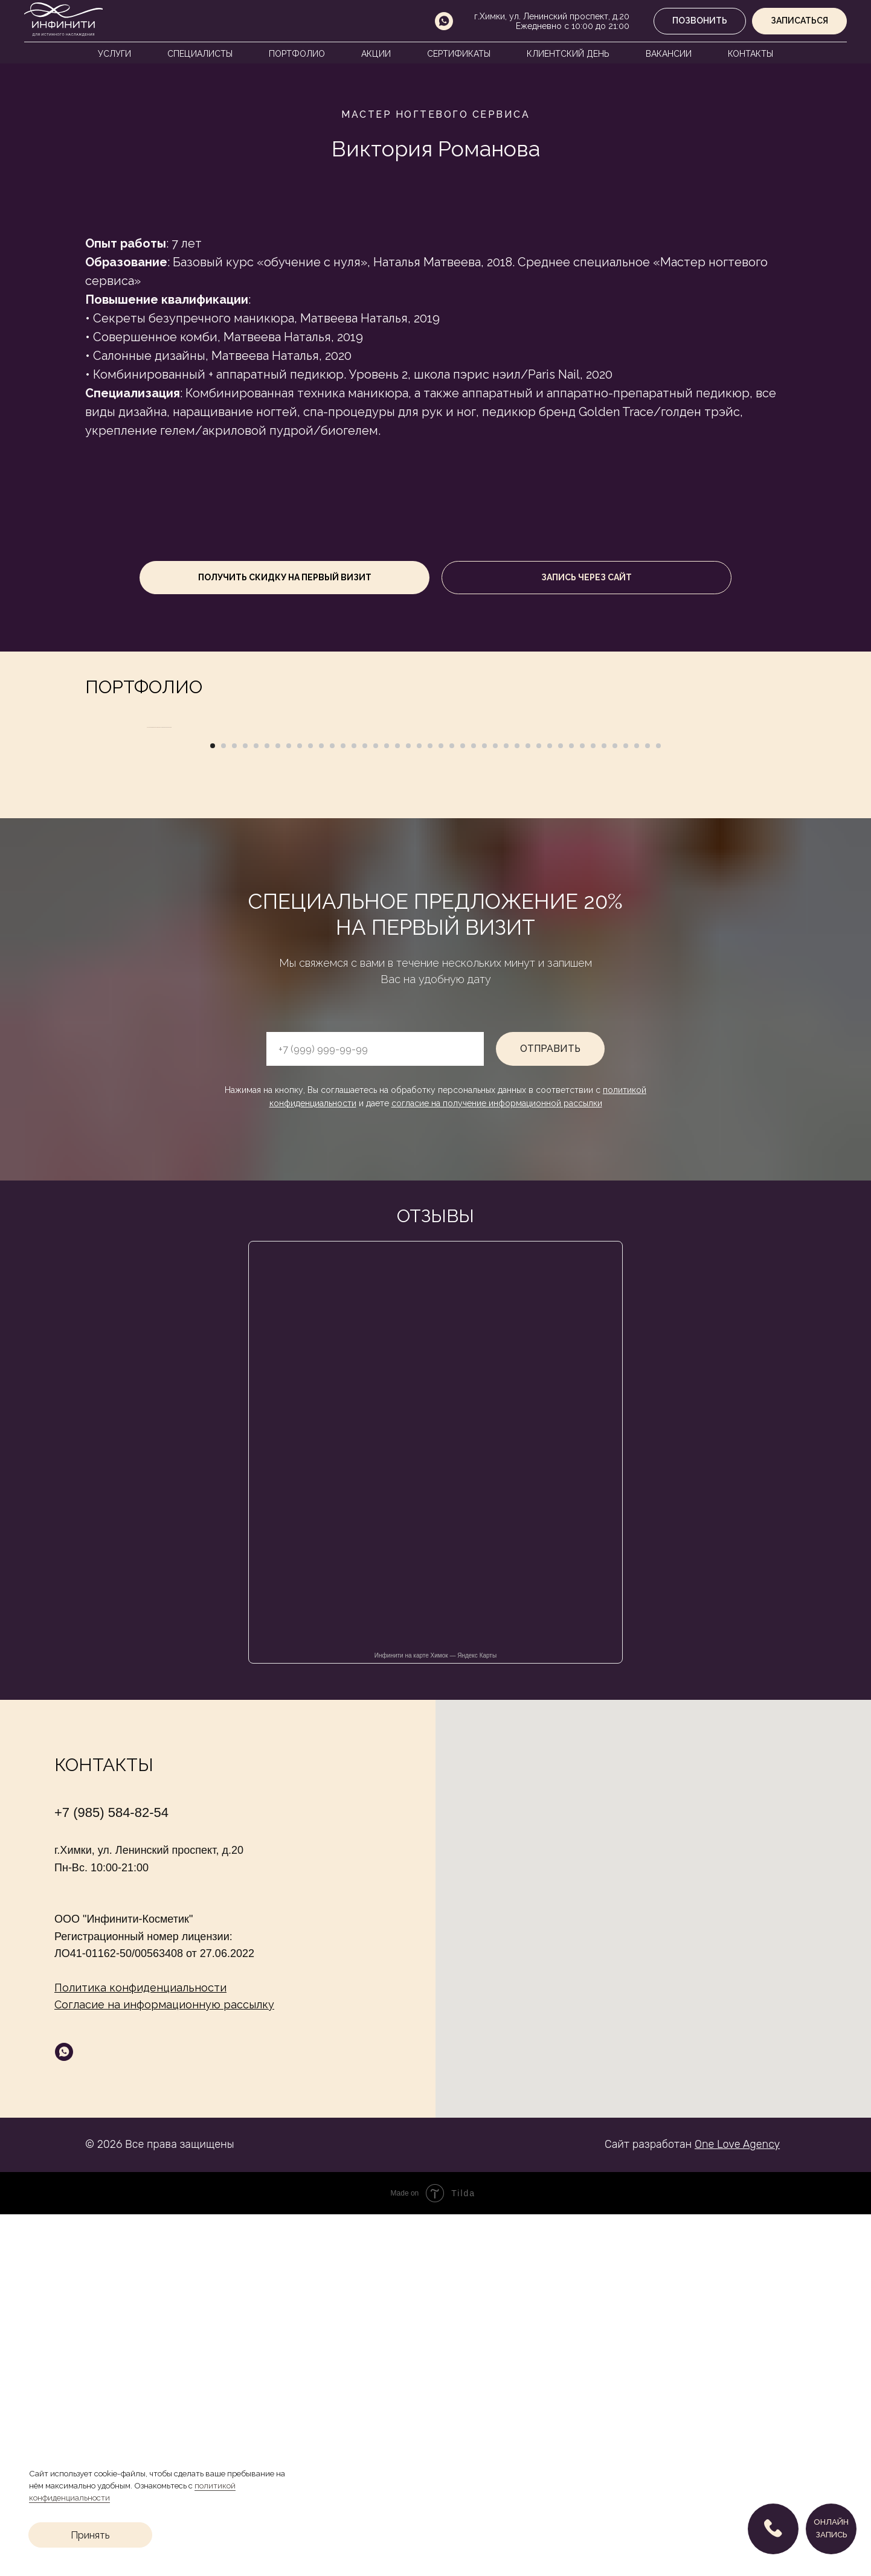 The width and height of the screenshot is (871, 2576). Describe the element at coordinates (538, 1107) in the screenshot. I see `[Перейти к слайду 31]` at that location.